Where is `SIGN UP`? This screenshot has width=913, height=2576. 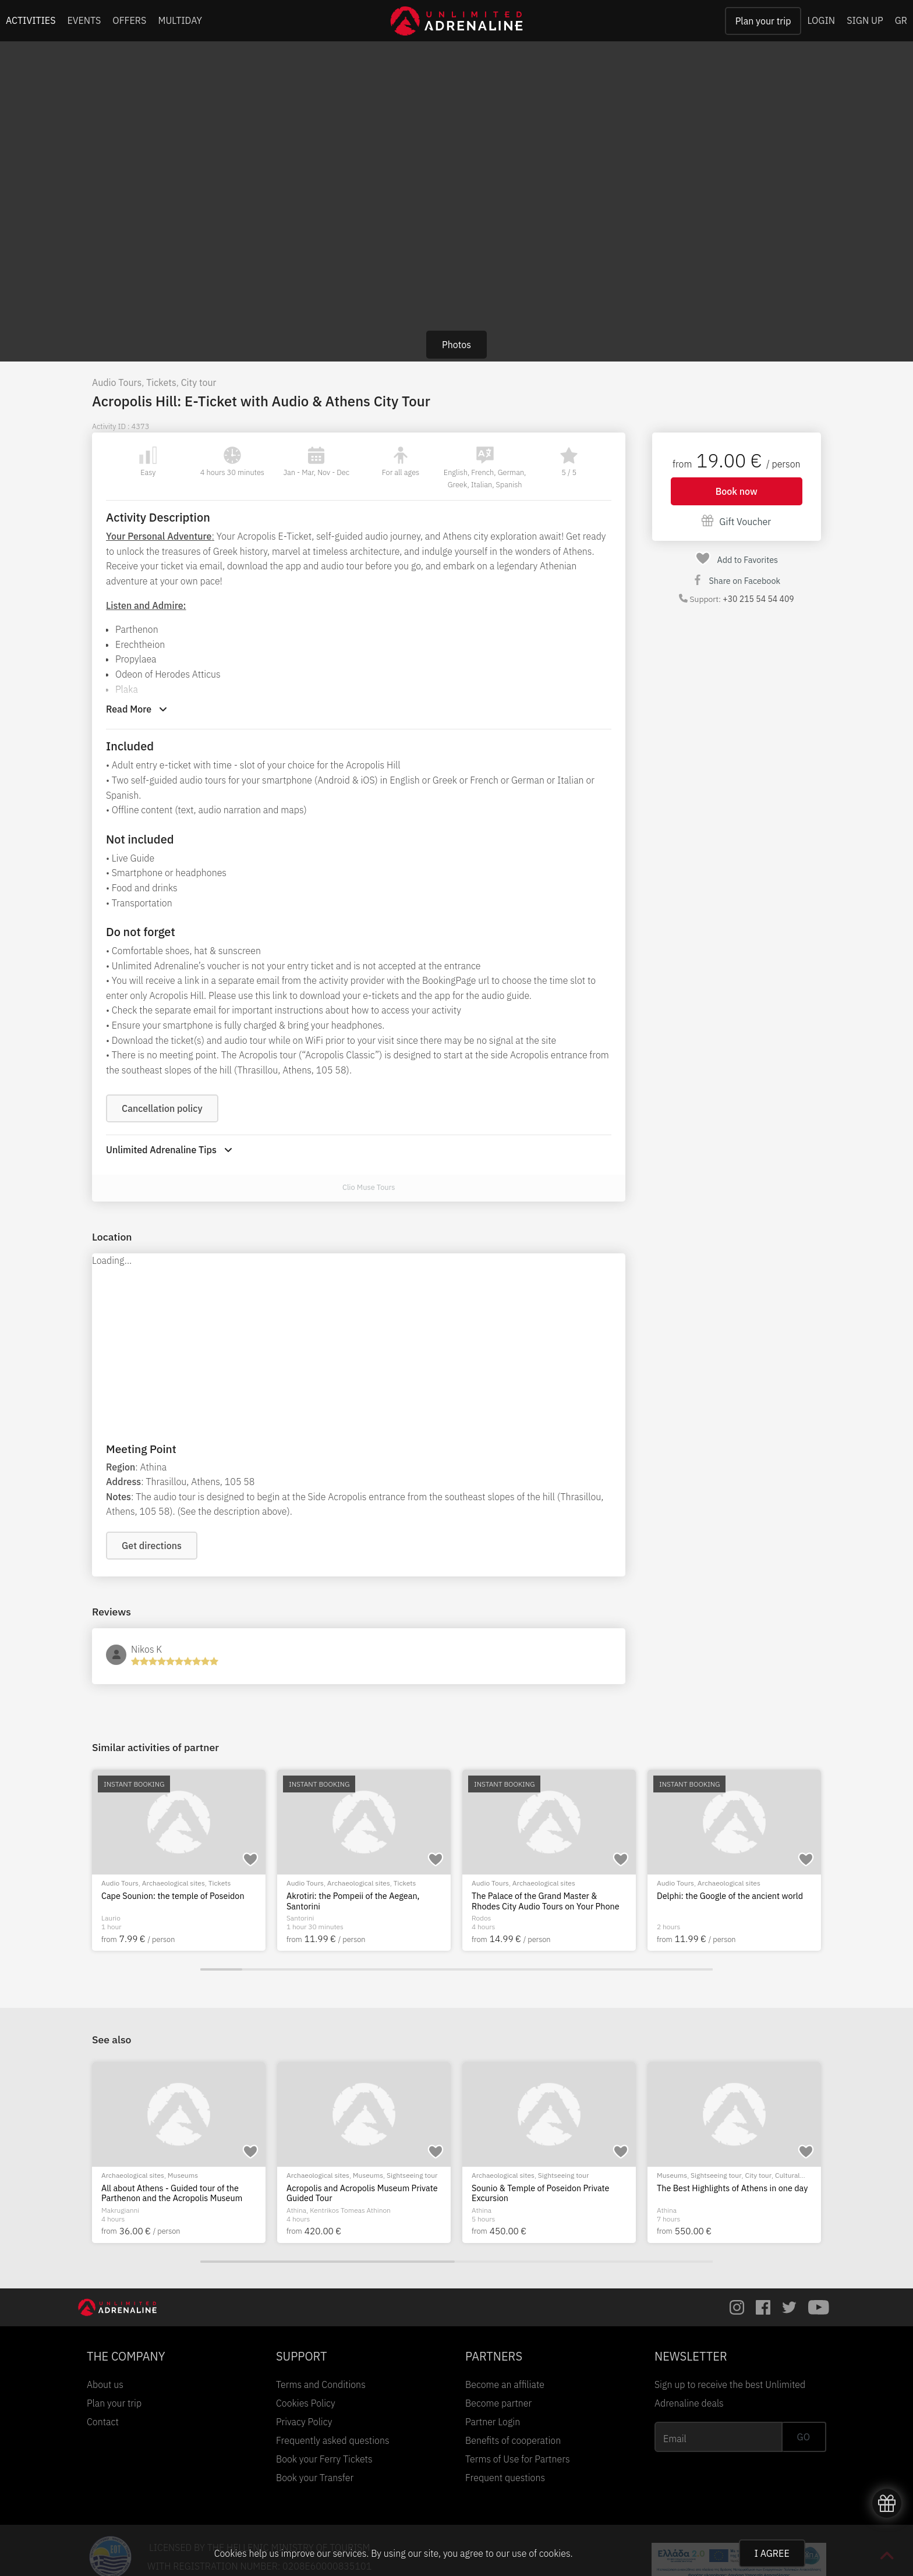 SIGN UP is located at coordinates (865, 20).